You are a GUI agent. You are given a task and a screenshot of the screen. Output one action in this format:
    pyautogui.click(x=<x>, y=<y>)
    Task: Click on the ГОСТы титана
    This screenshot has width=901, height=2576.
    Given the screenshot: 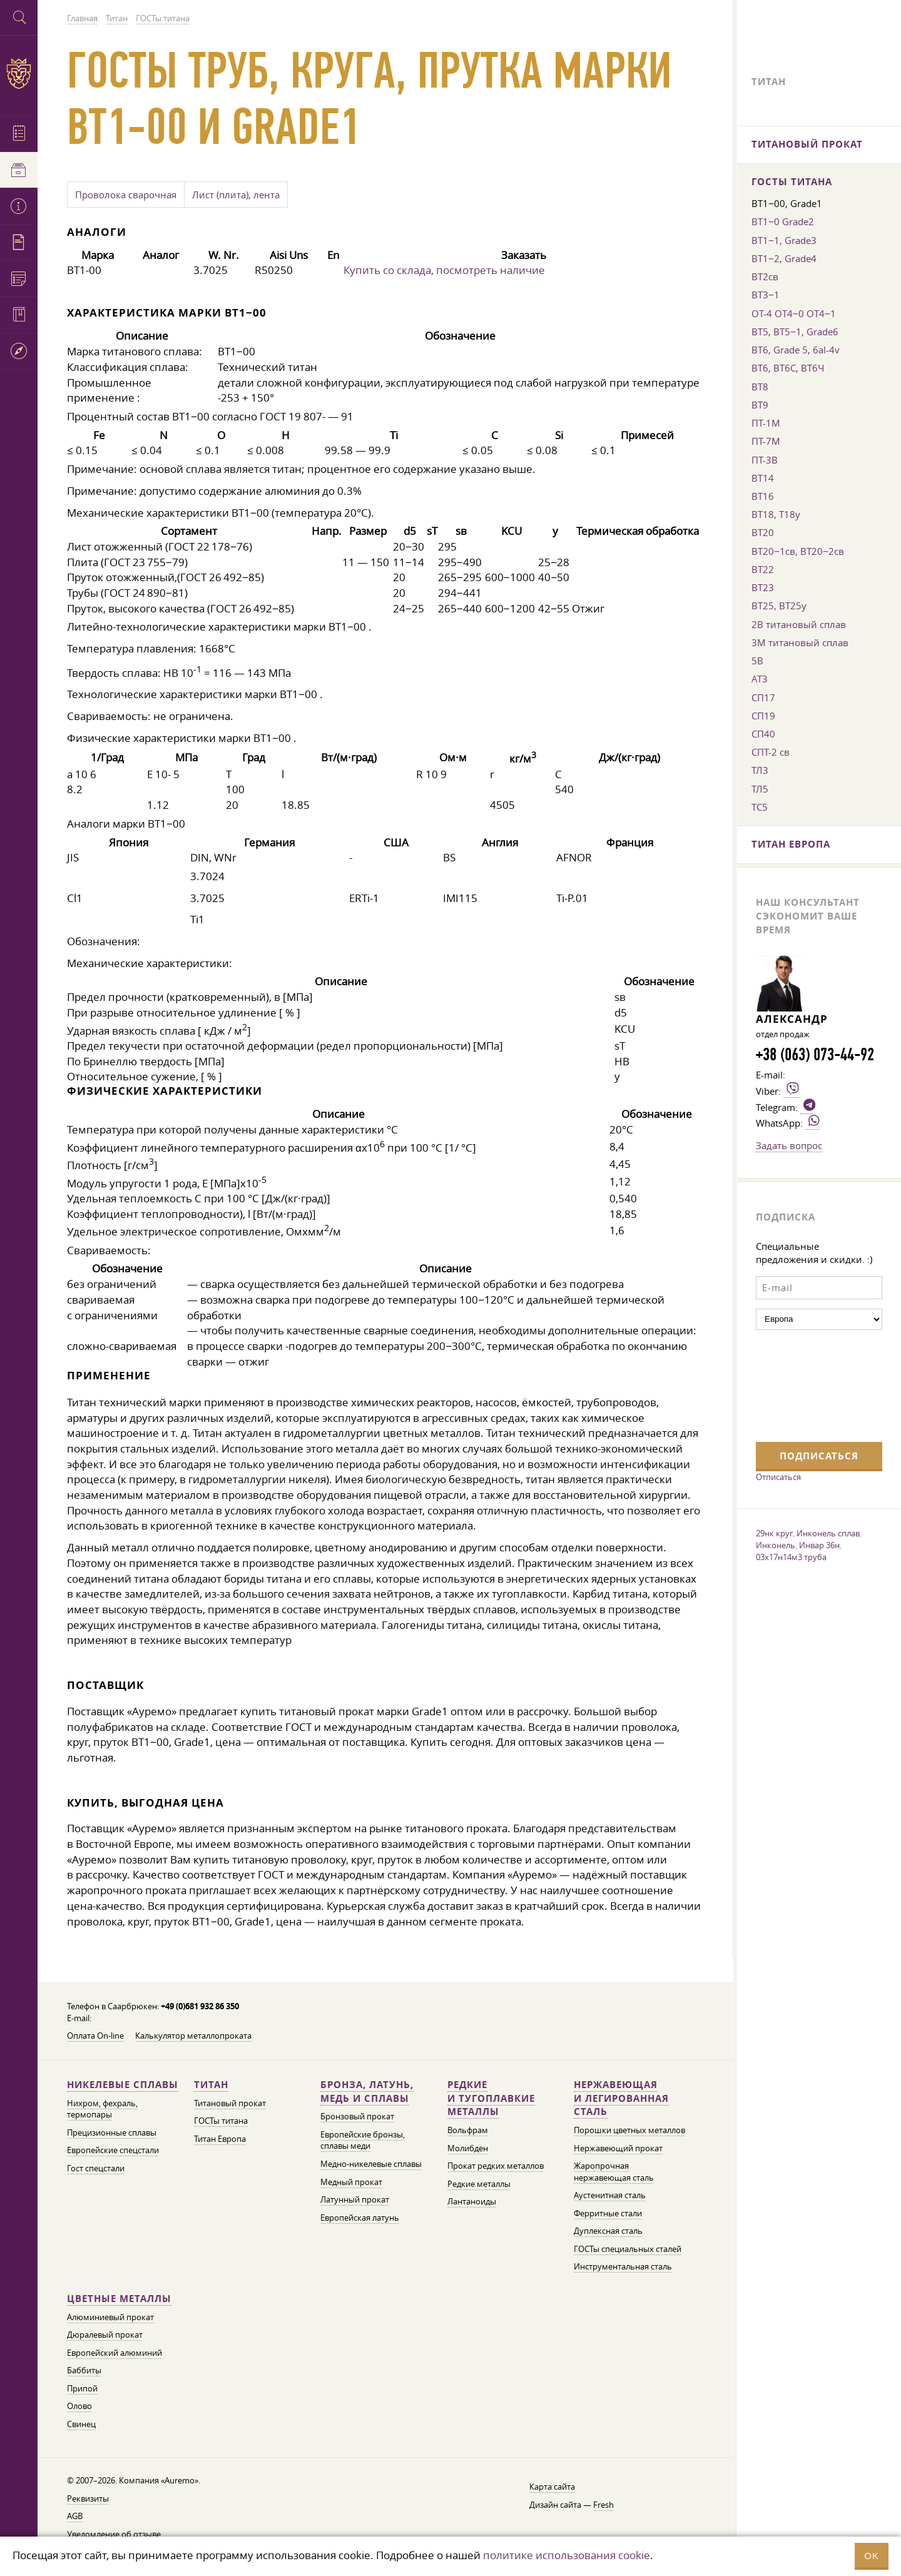 What is the action you would take?
    pyautogui.click(x=221, y=2121)
    